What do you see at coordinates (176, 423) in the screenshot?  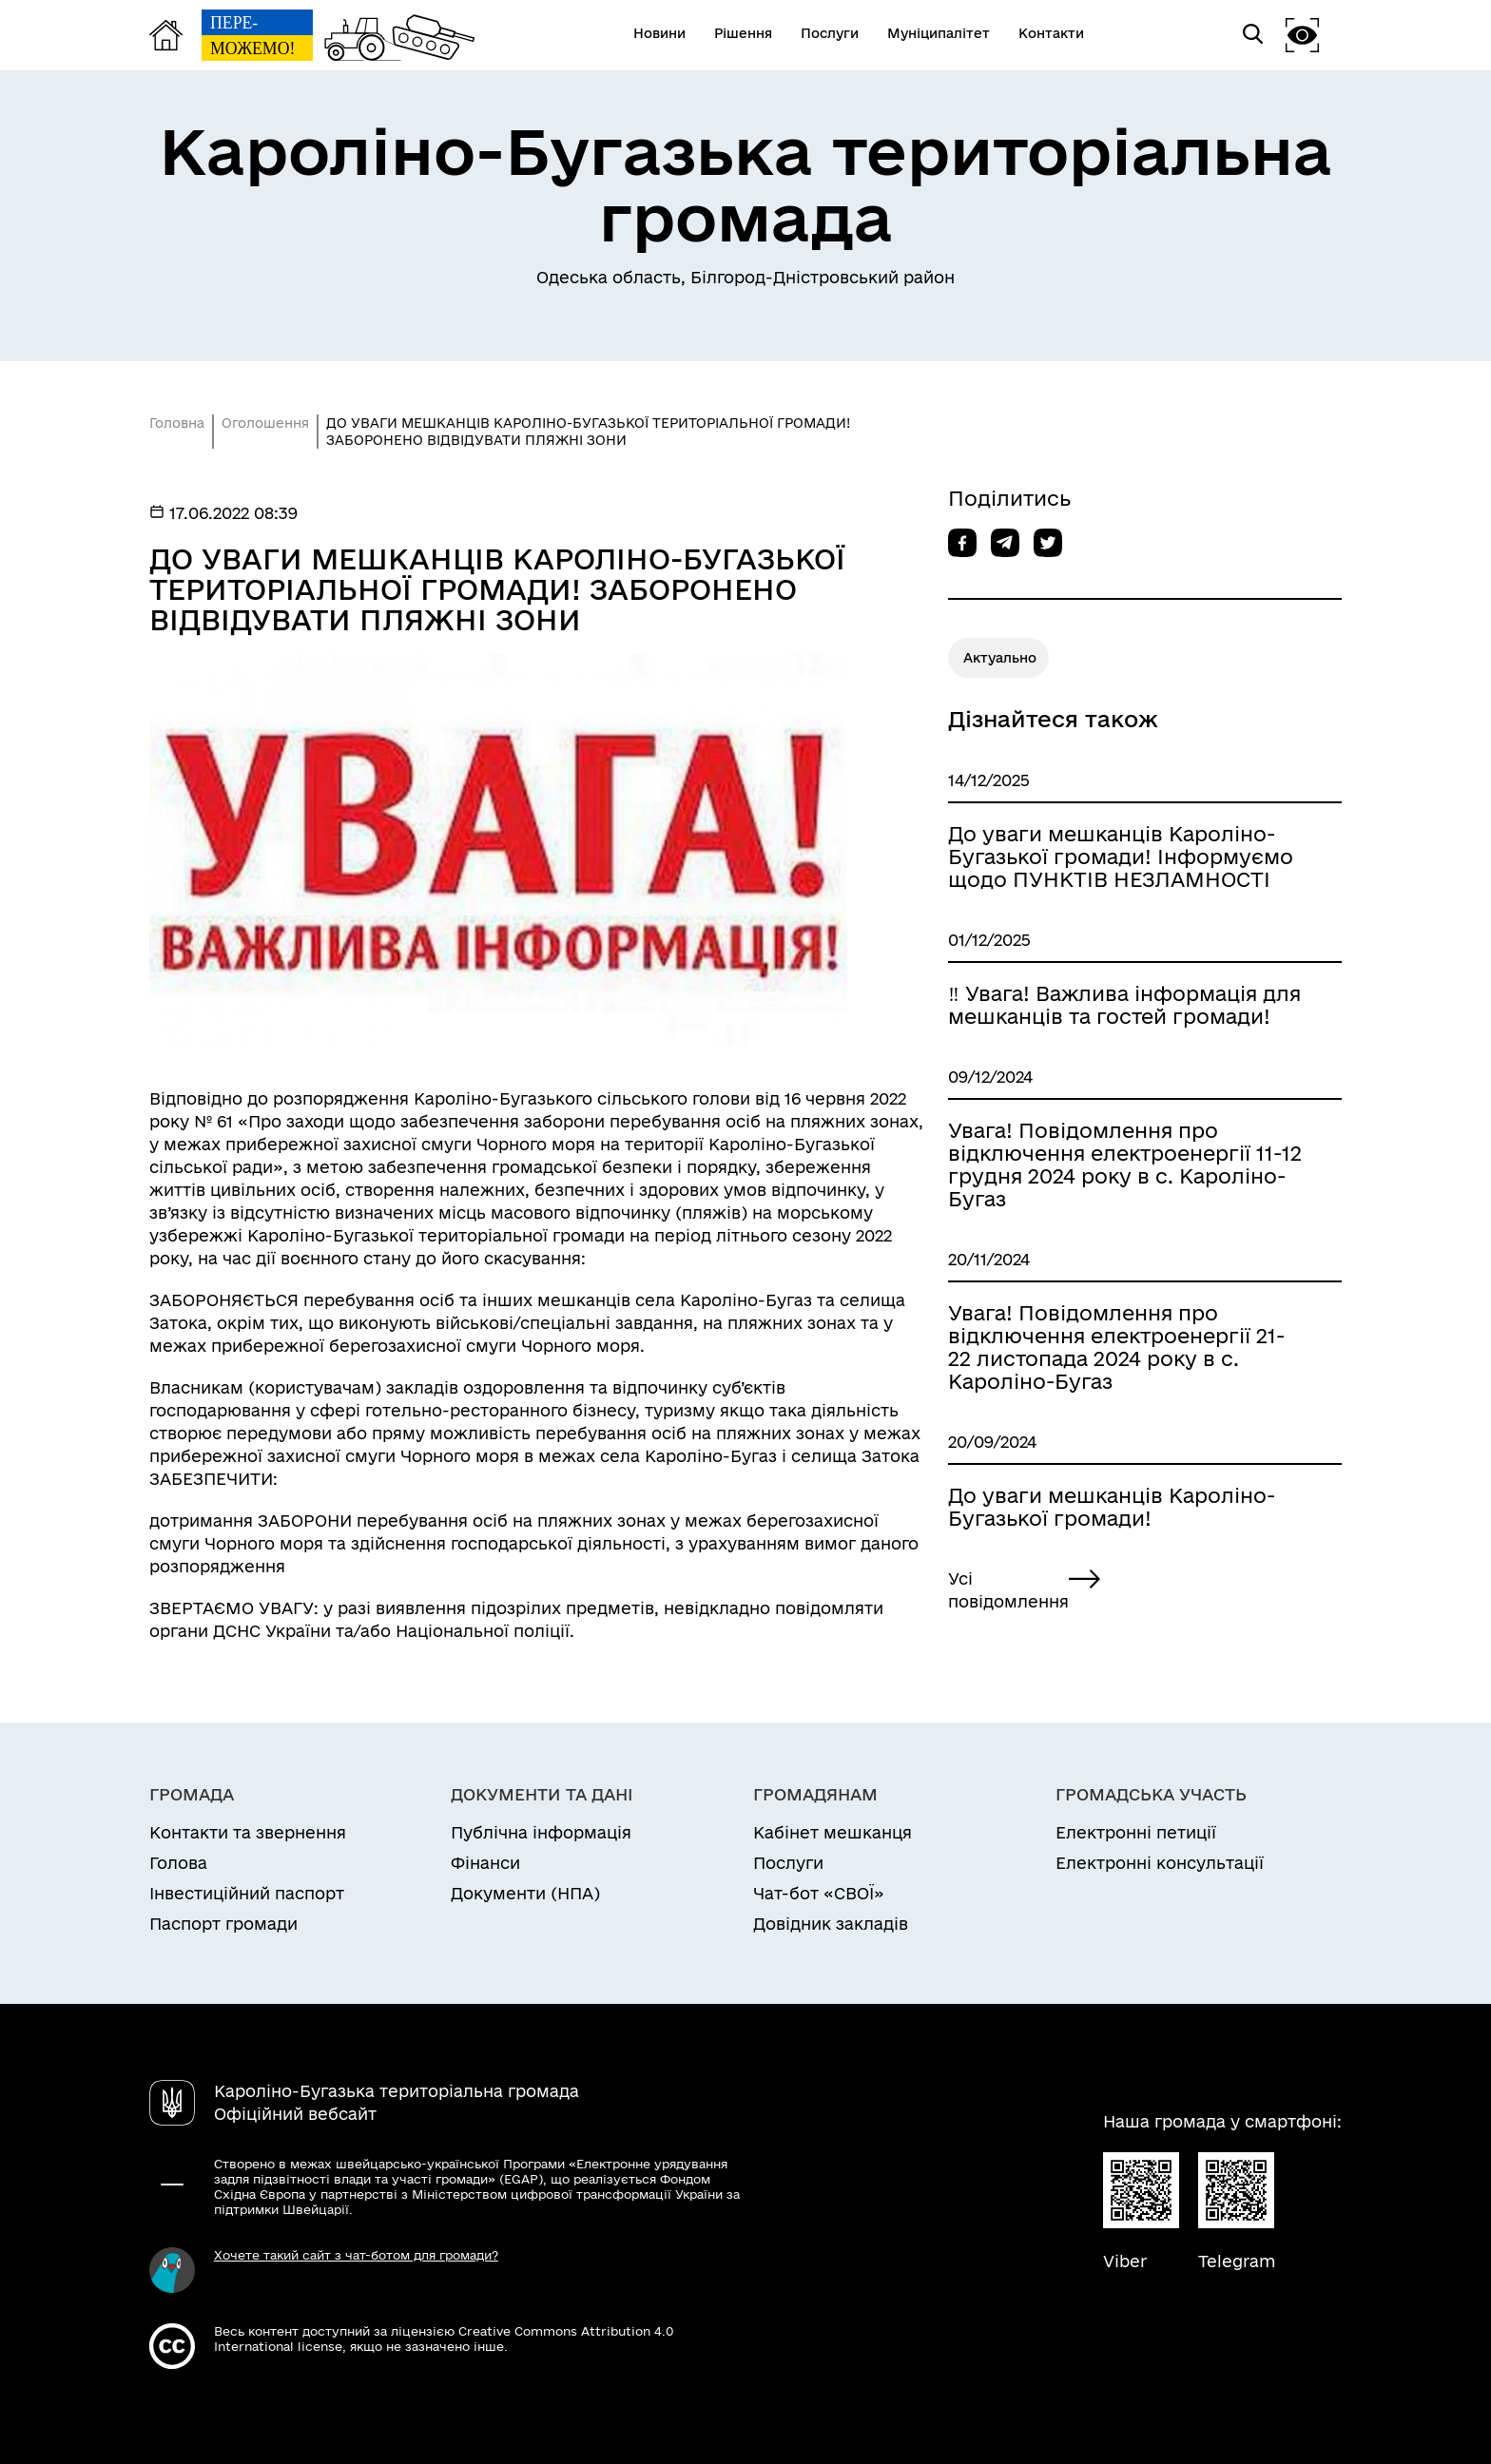 I see `Головна` at bounding box center [176, 423].